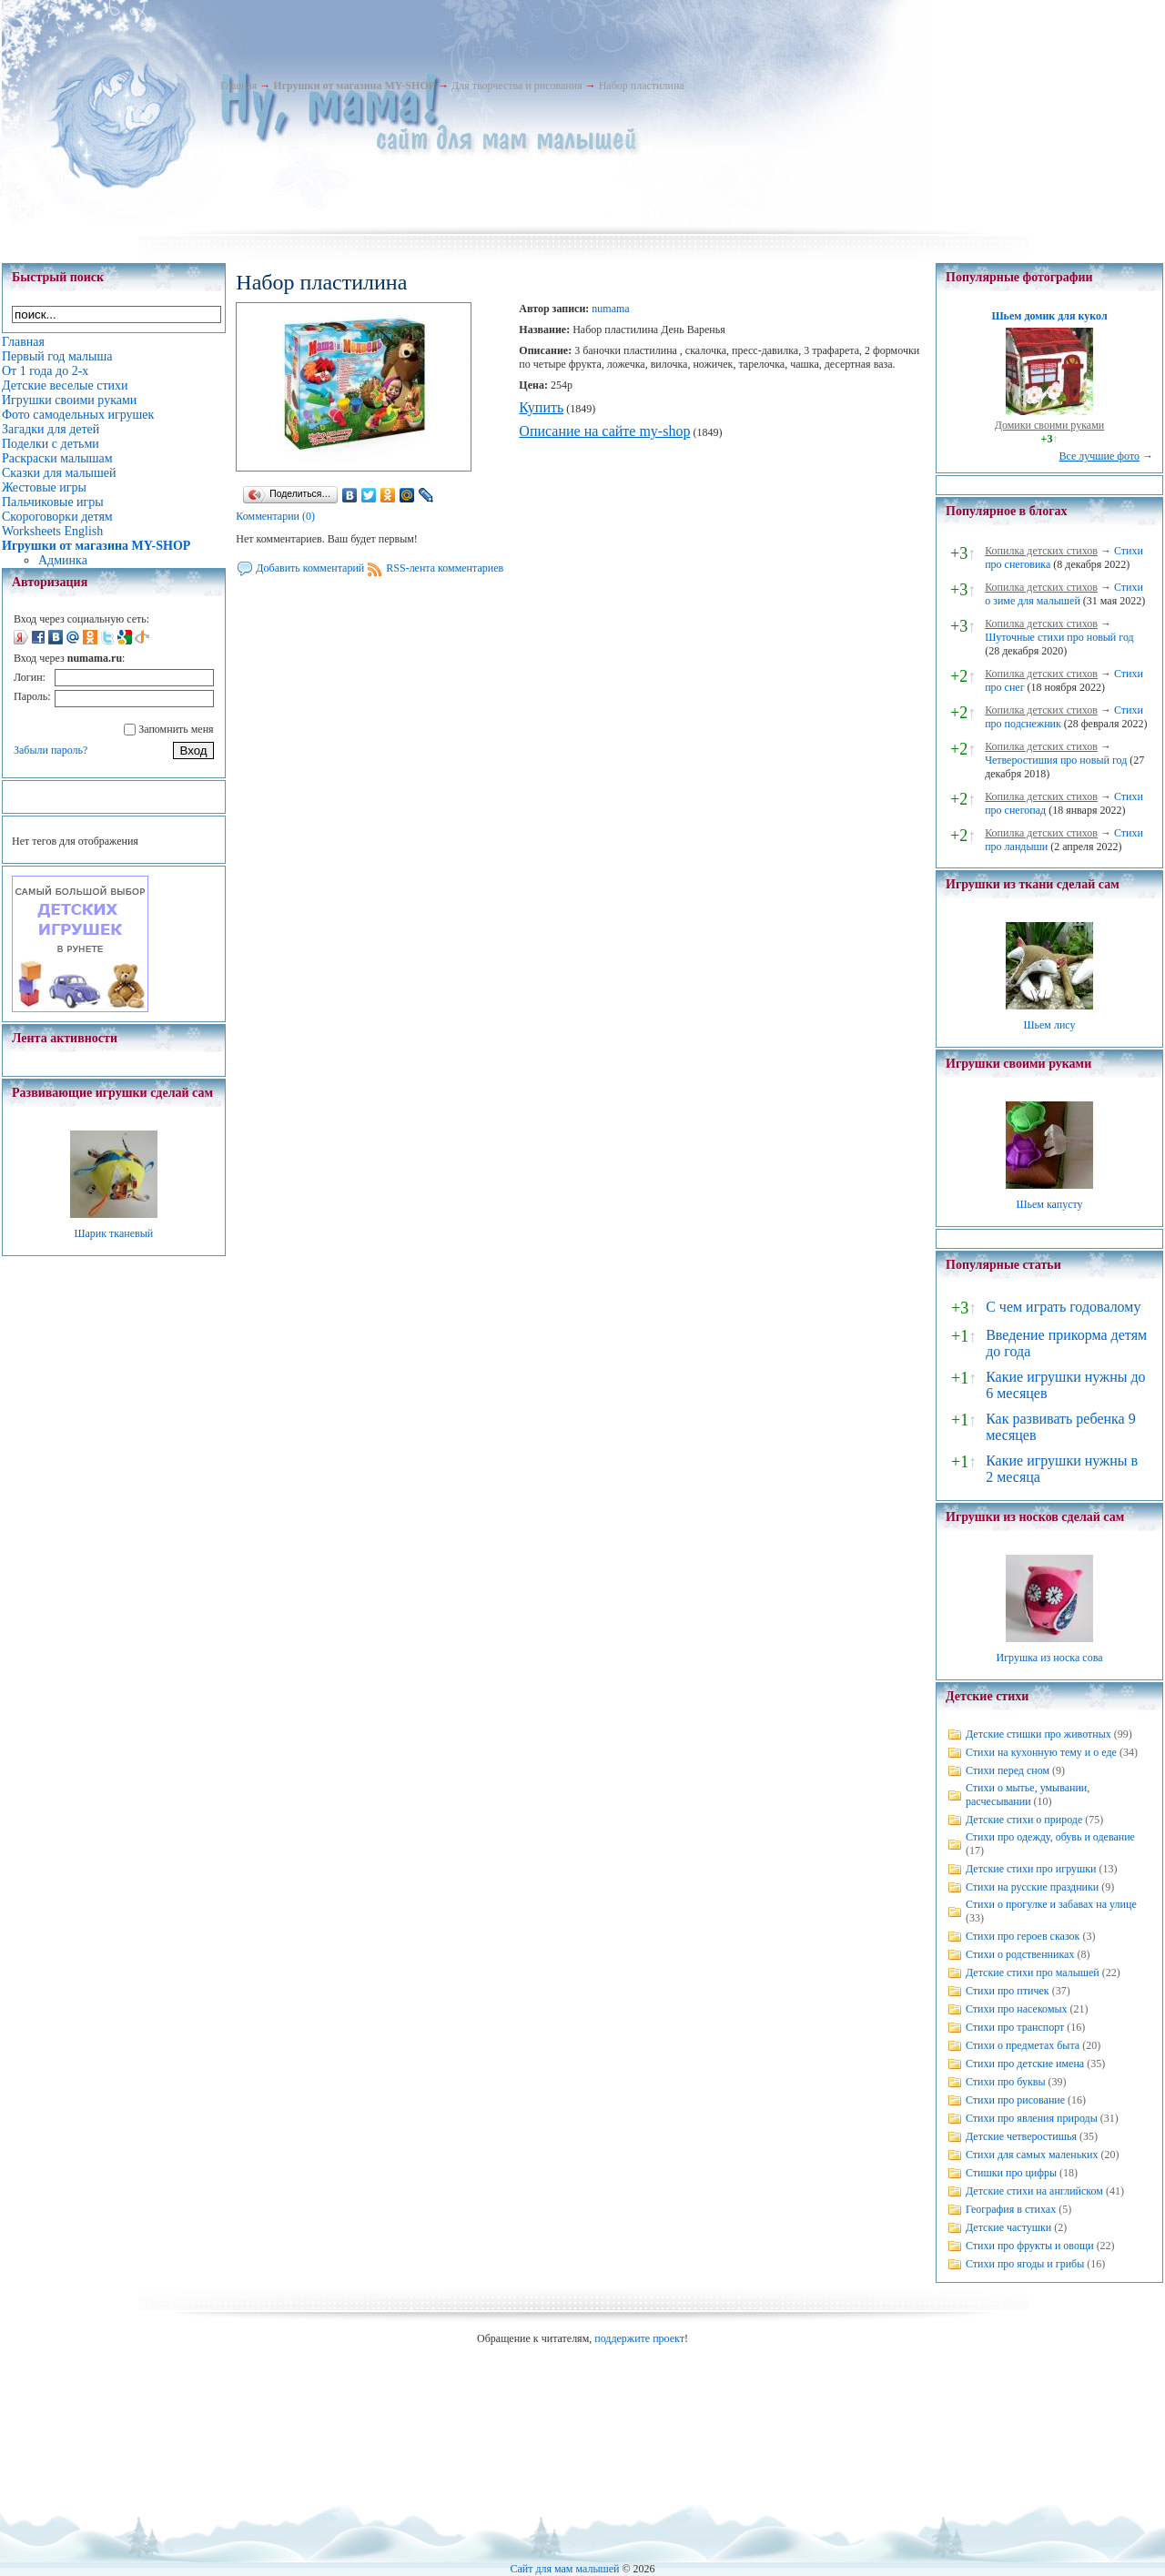 This screenshot has height=2576, width=1165. Describe the element at coordinates (1025, 2063) in the screenshot. I see `Стихи про детские имена` at that location.